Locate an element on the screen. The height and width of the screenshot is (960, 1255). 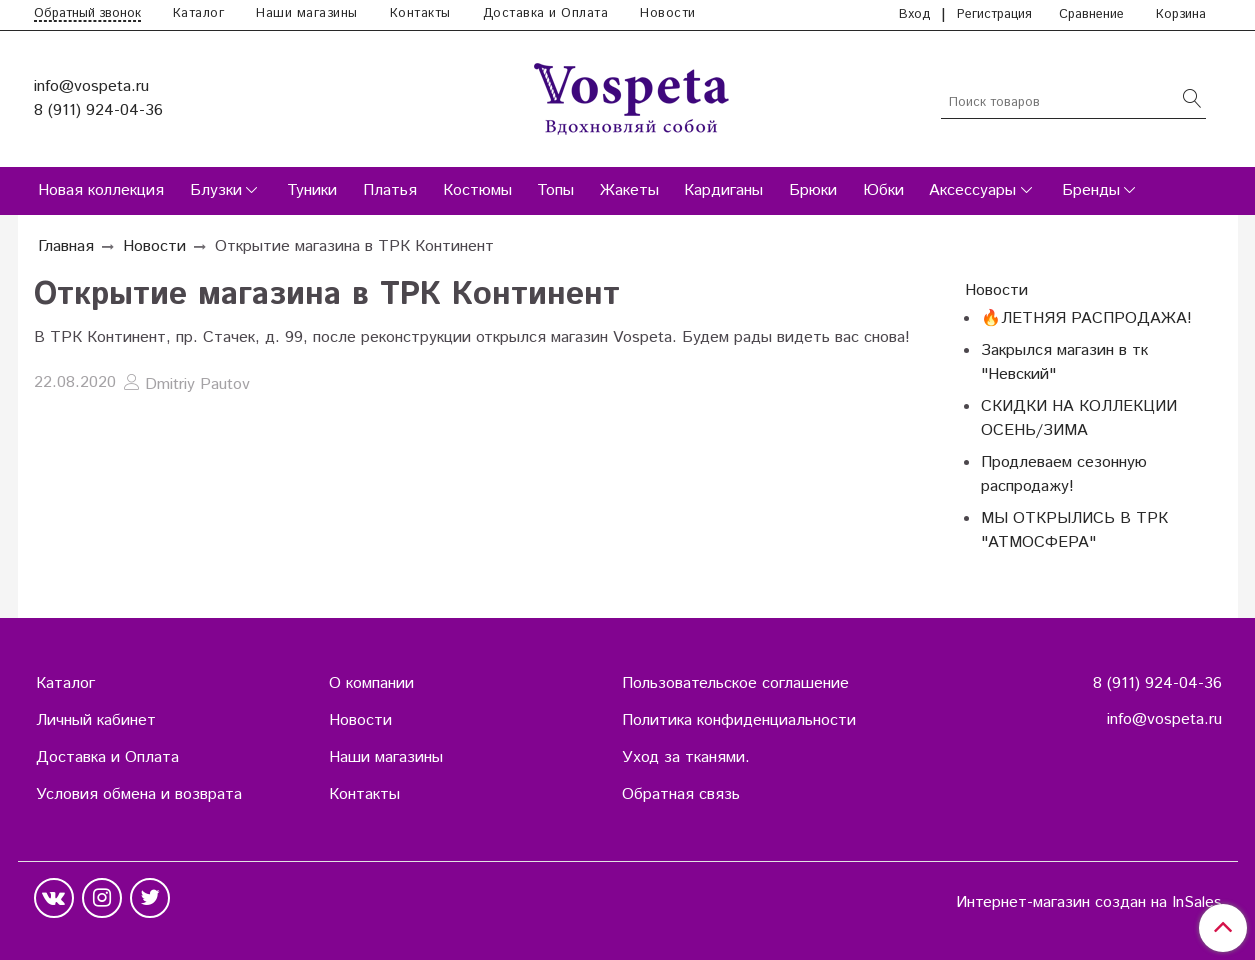
Жакеты is located at coordinates (629, 190).